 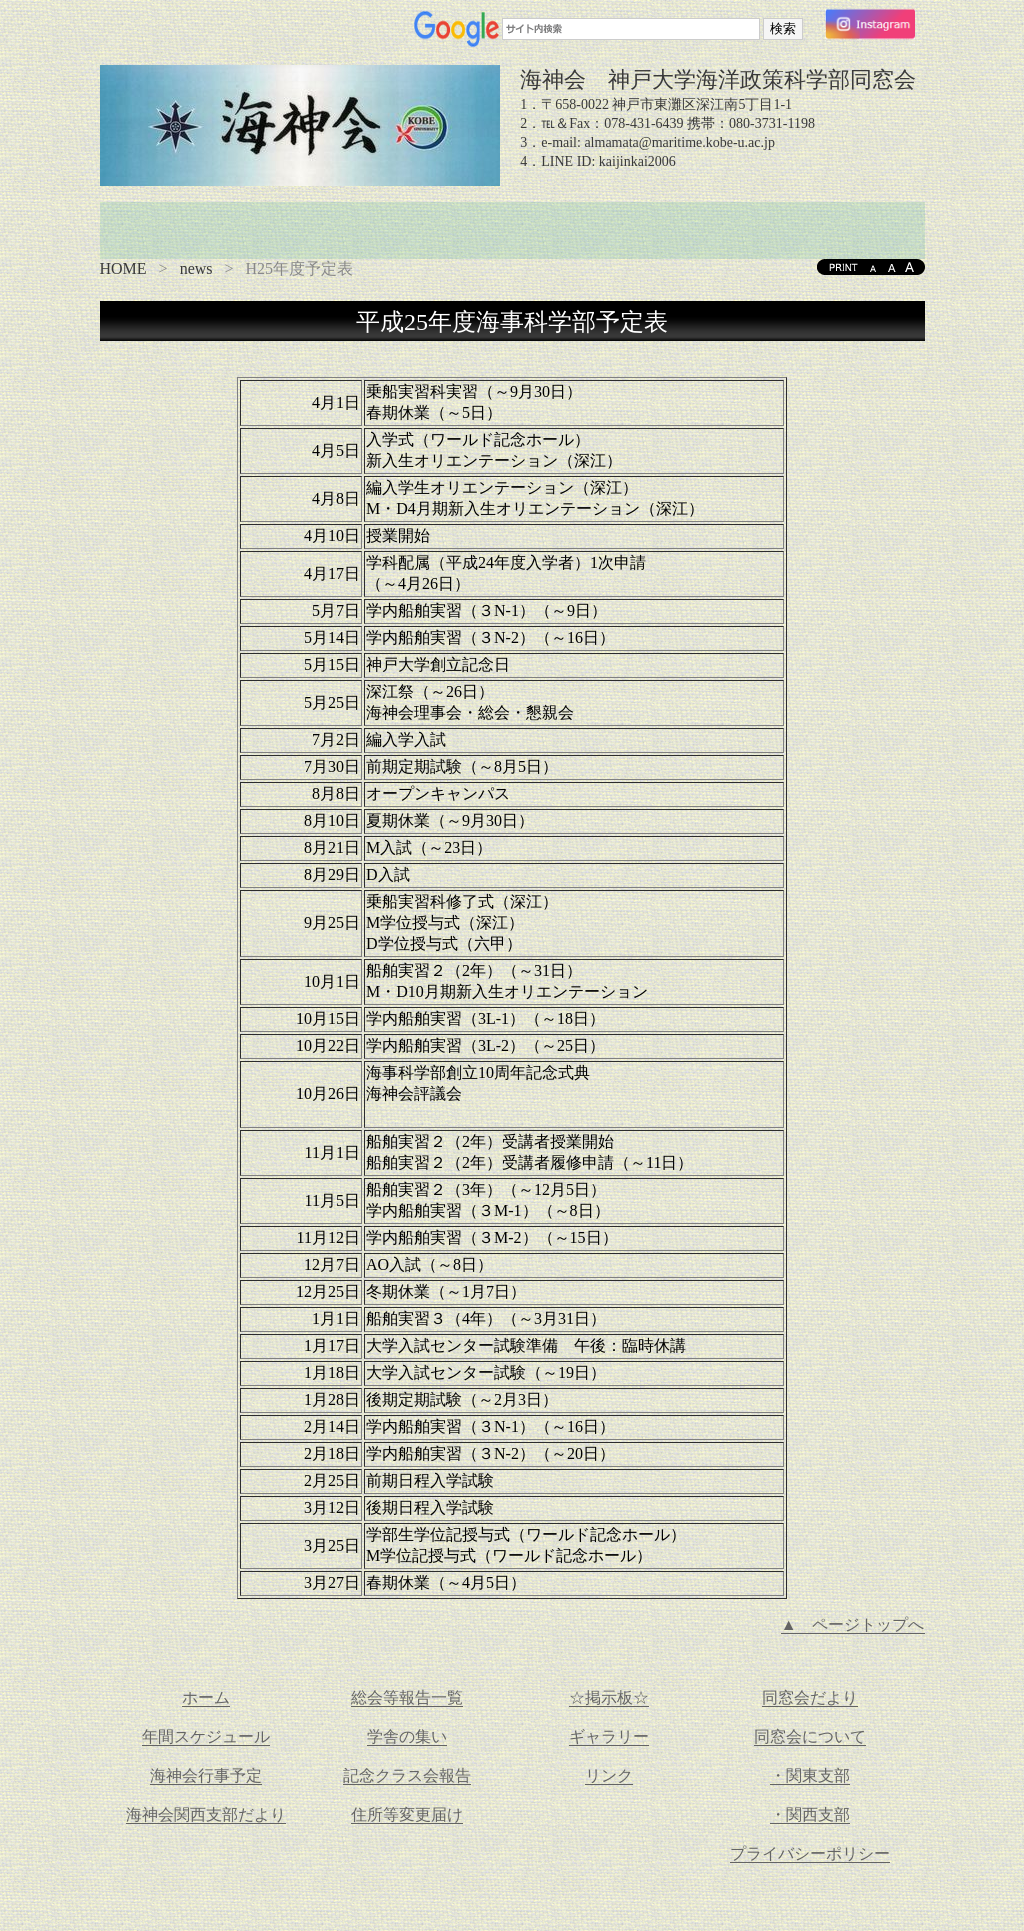 I want to click on ・関東支部, so click(x=810, y=1775).